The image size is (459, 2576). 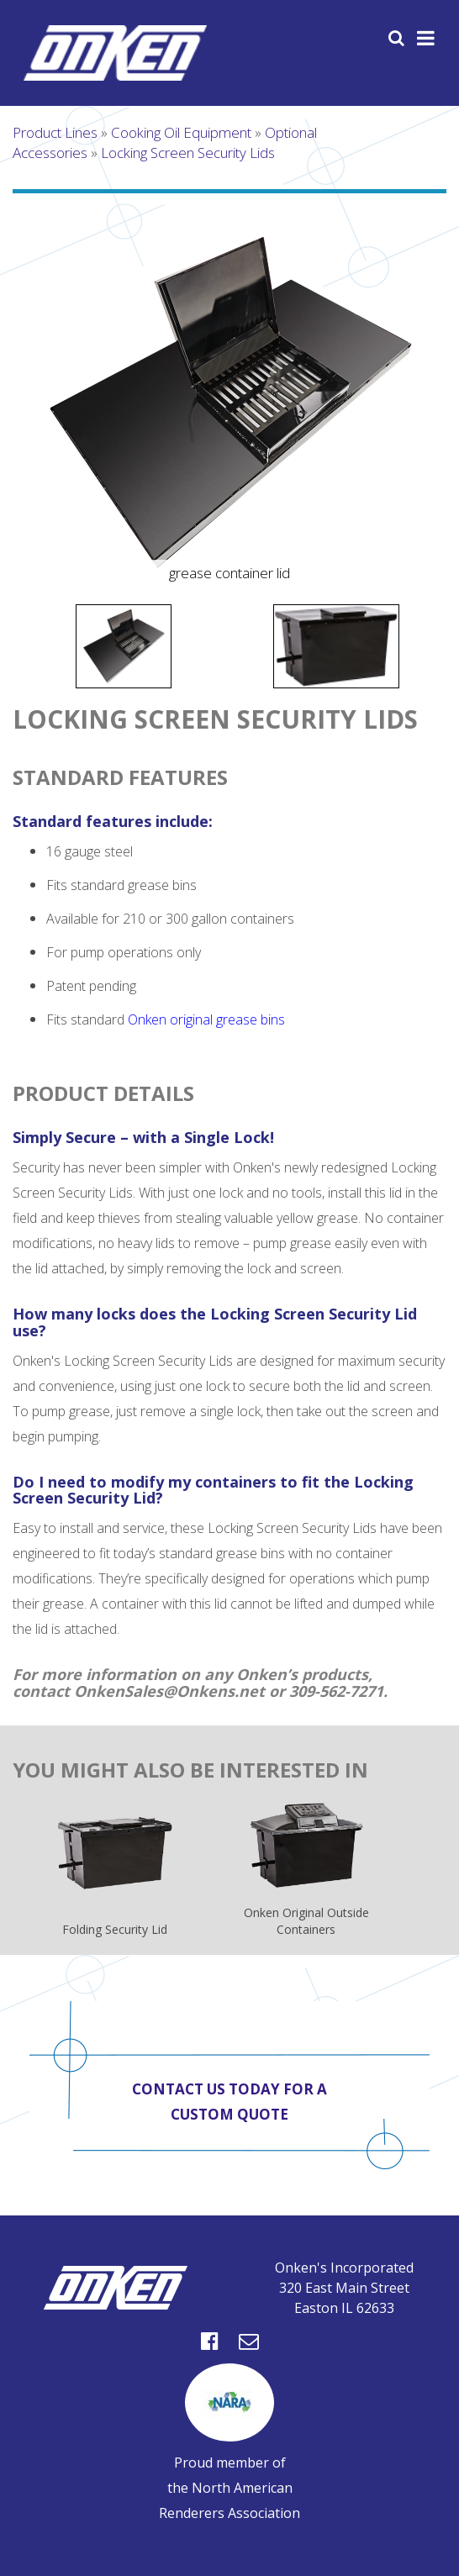 What do you see at coordinates (169, 1691) in the screenshot?
I see `OnkenSales@Onkens.net` at bounding box center [169, 1691].